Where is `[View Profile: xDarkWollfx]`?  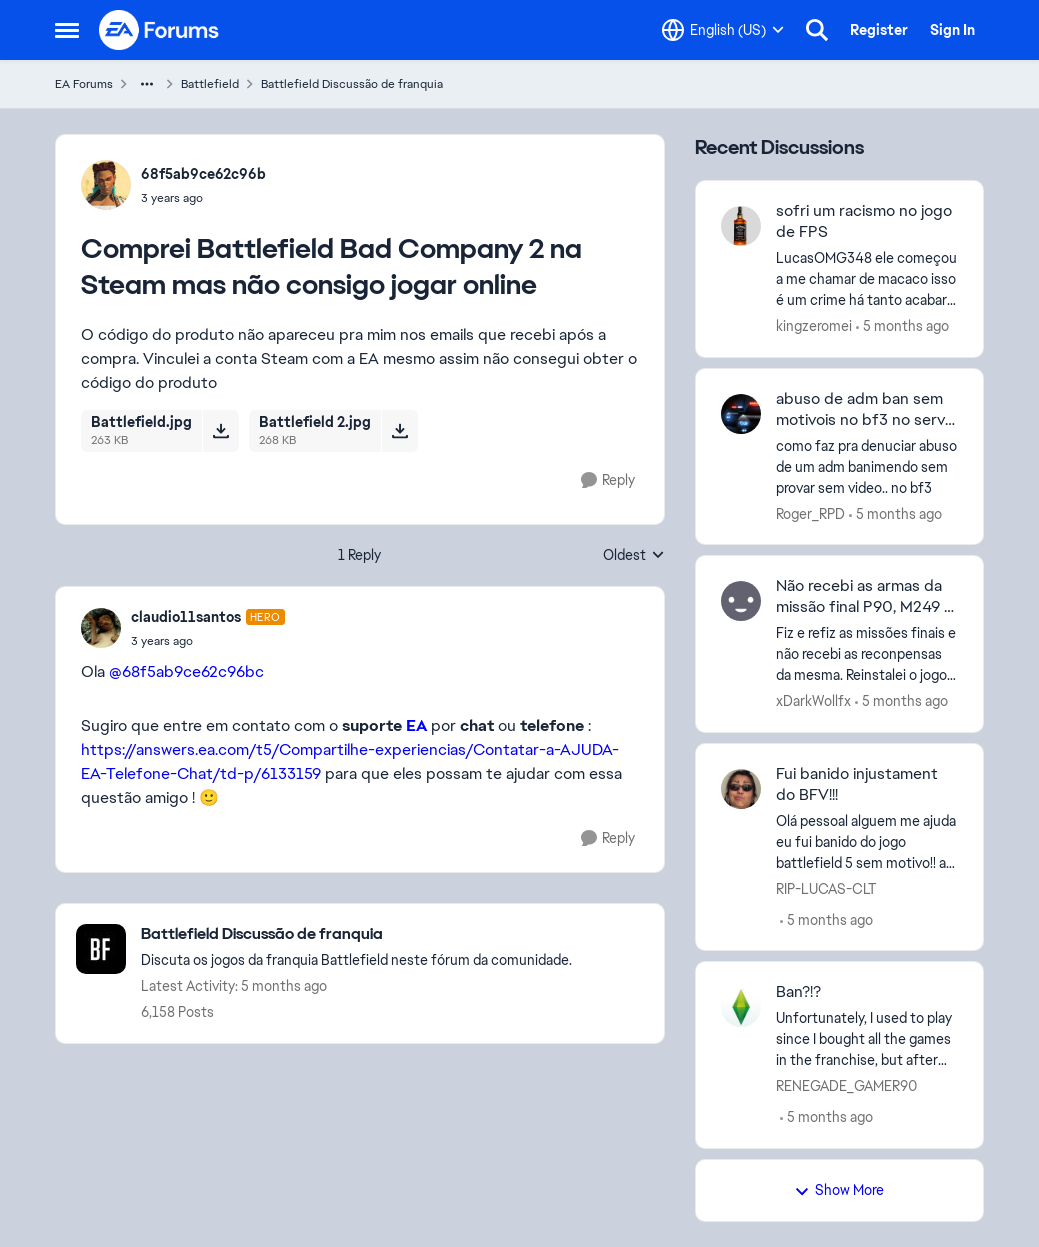
[View Profile: xDarkWollfx] is located at coordinates (741, 601).